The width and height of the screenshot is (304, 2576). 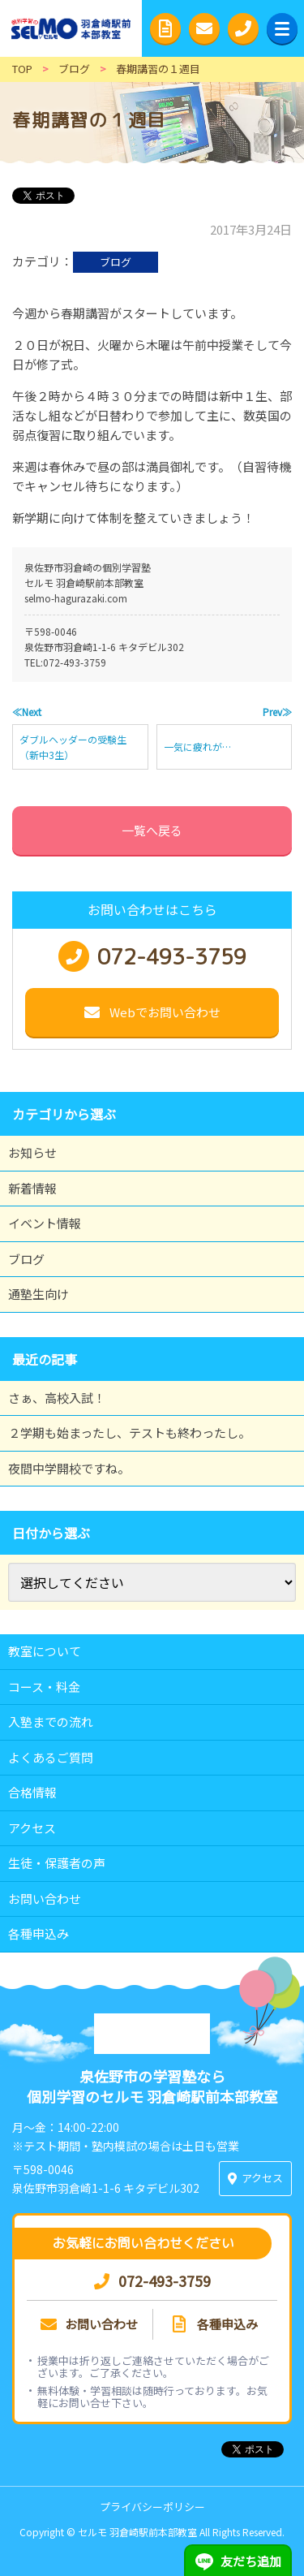 What do you see at coordinates (115, 262) in the screenshot?
I see `ブログ` at bounding box center [115, 262].